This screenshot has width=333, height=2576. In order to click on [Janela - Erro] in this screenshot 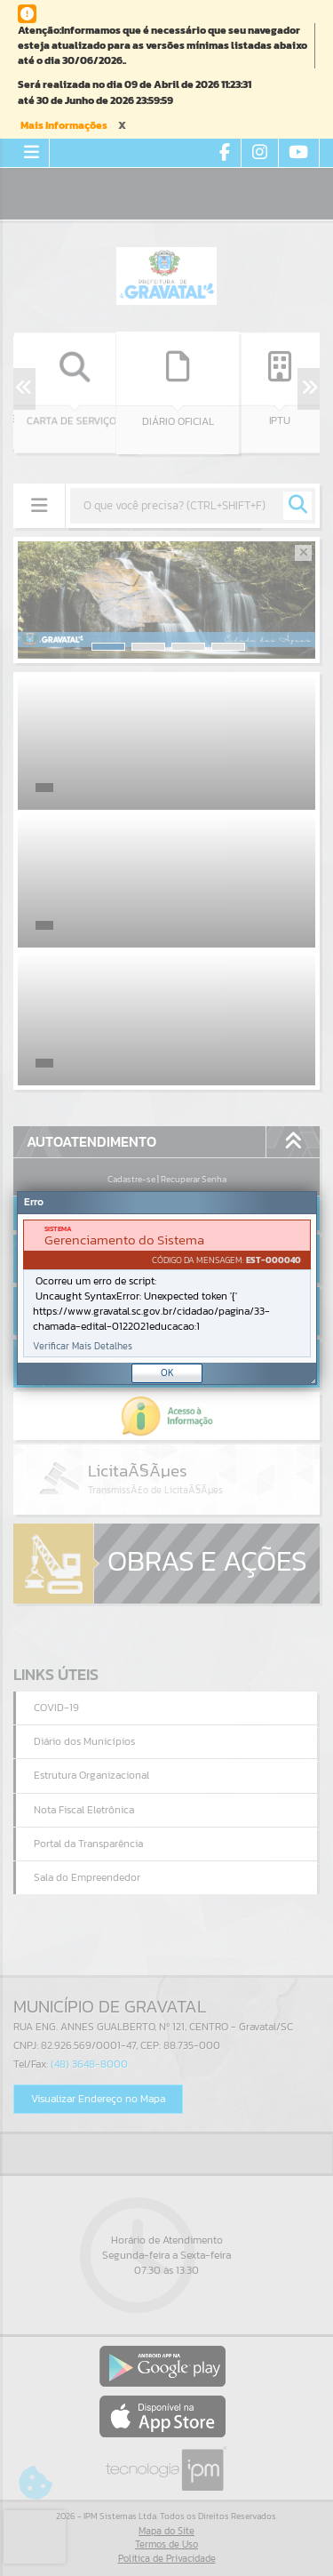, I will do `click(167, 1288)`.